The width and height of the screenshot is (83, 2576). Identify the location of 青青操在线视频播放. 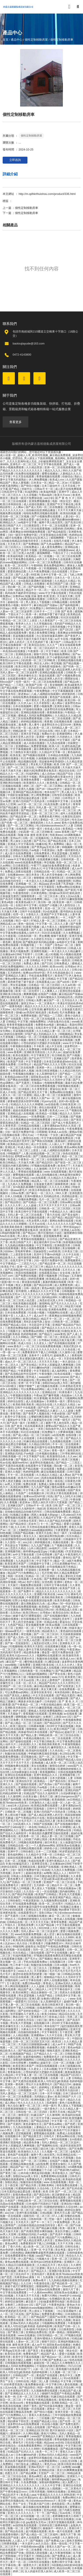
(30, 1171).